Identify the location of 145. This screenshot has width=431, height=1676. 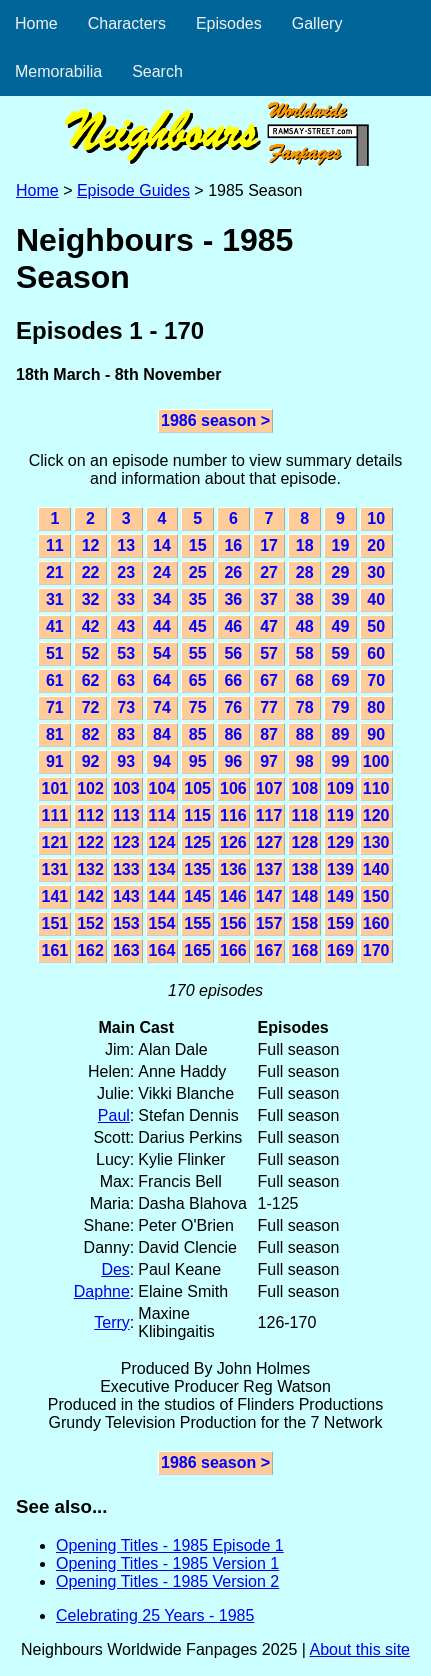
(197, 896).